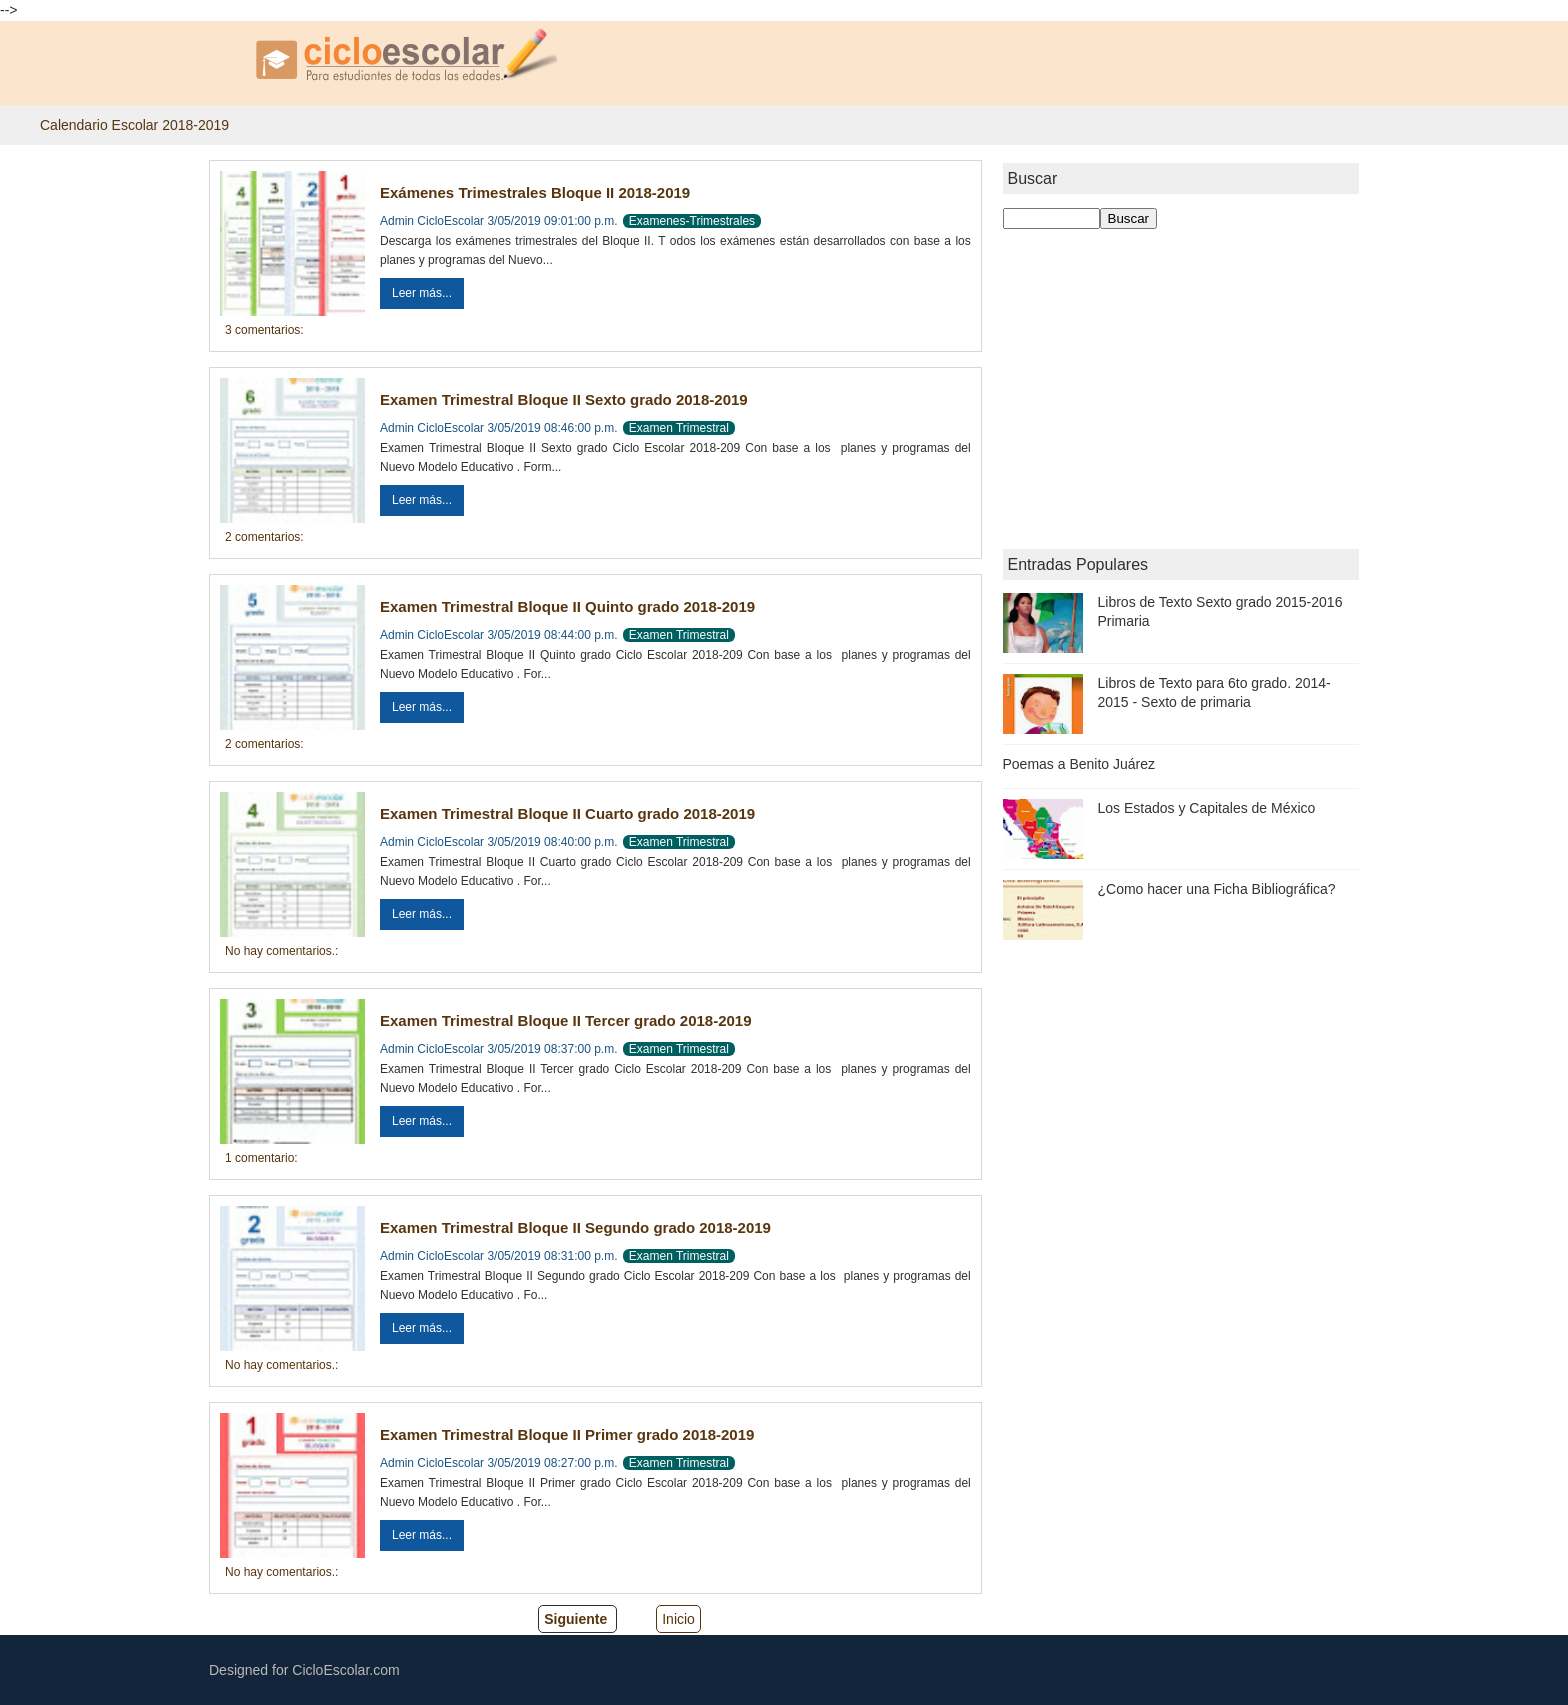 Image resolution: width=1568 pixels, height=1705 pixels. Describe the element at coordinates (261, 1158) in the screenshot. I see `1 comentario:` at that location.